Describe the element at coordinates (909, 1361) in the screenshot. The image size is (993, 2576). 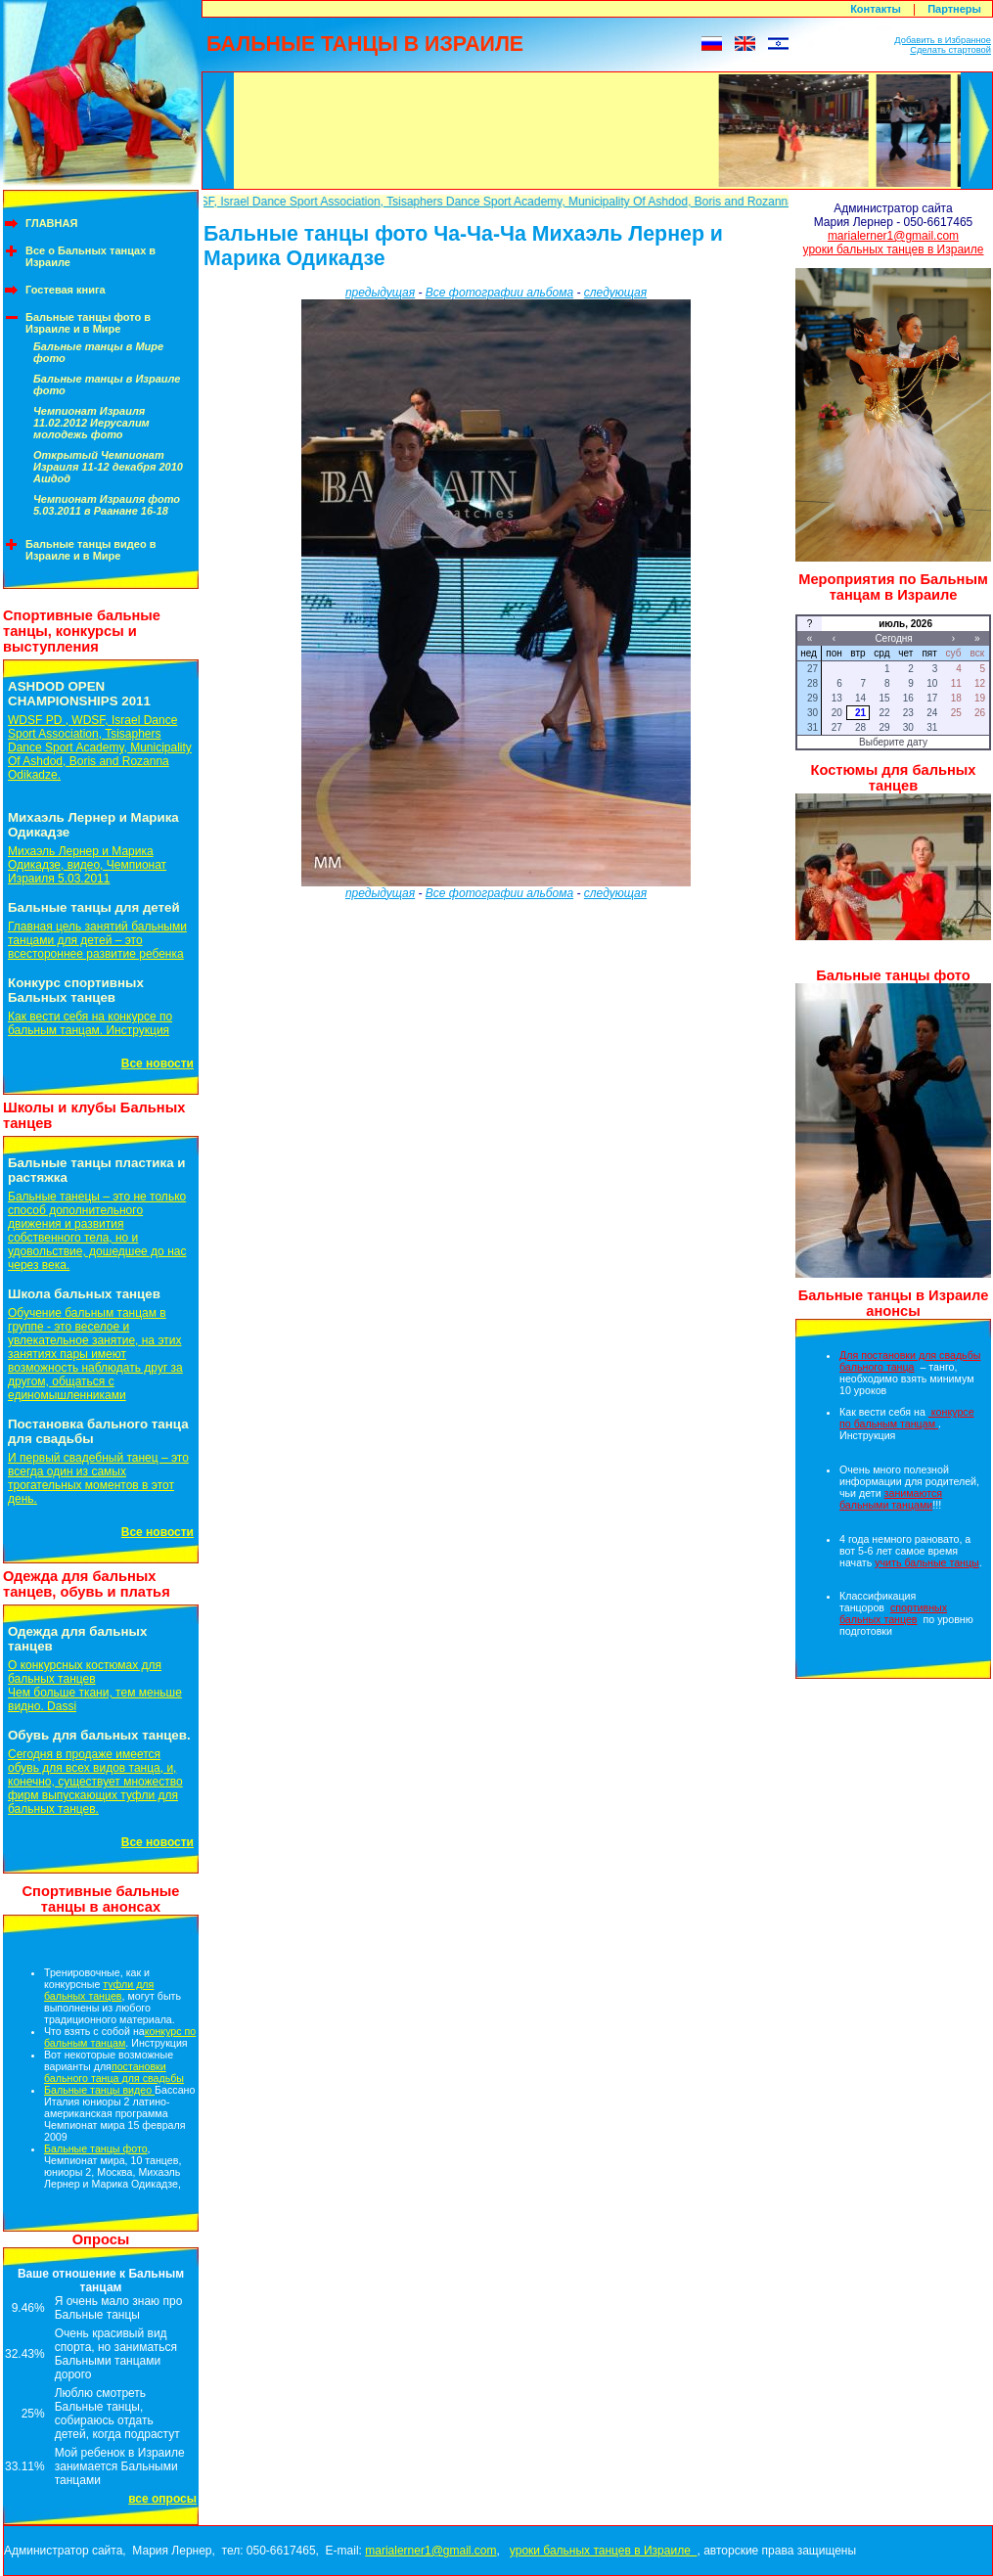
I see `Для постановки для свадьбы бального танца` at that location.